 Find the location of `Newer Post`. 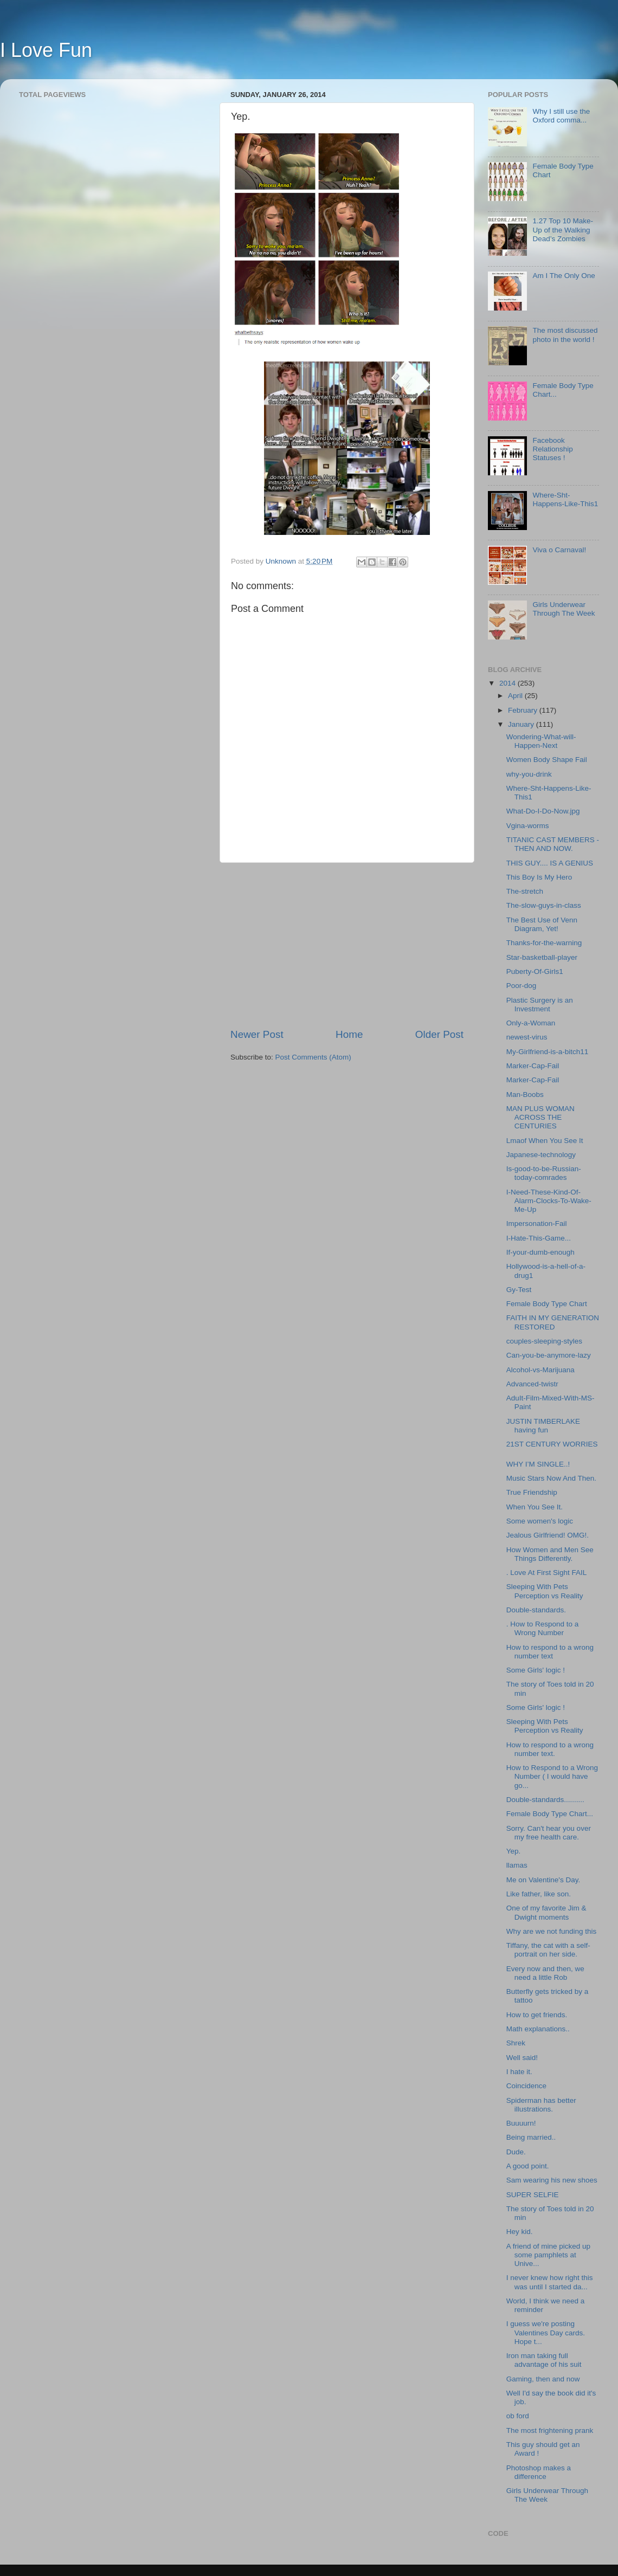

Newer Post is located at coordinates (257, 1034).